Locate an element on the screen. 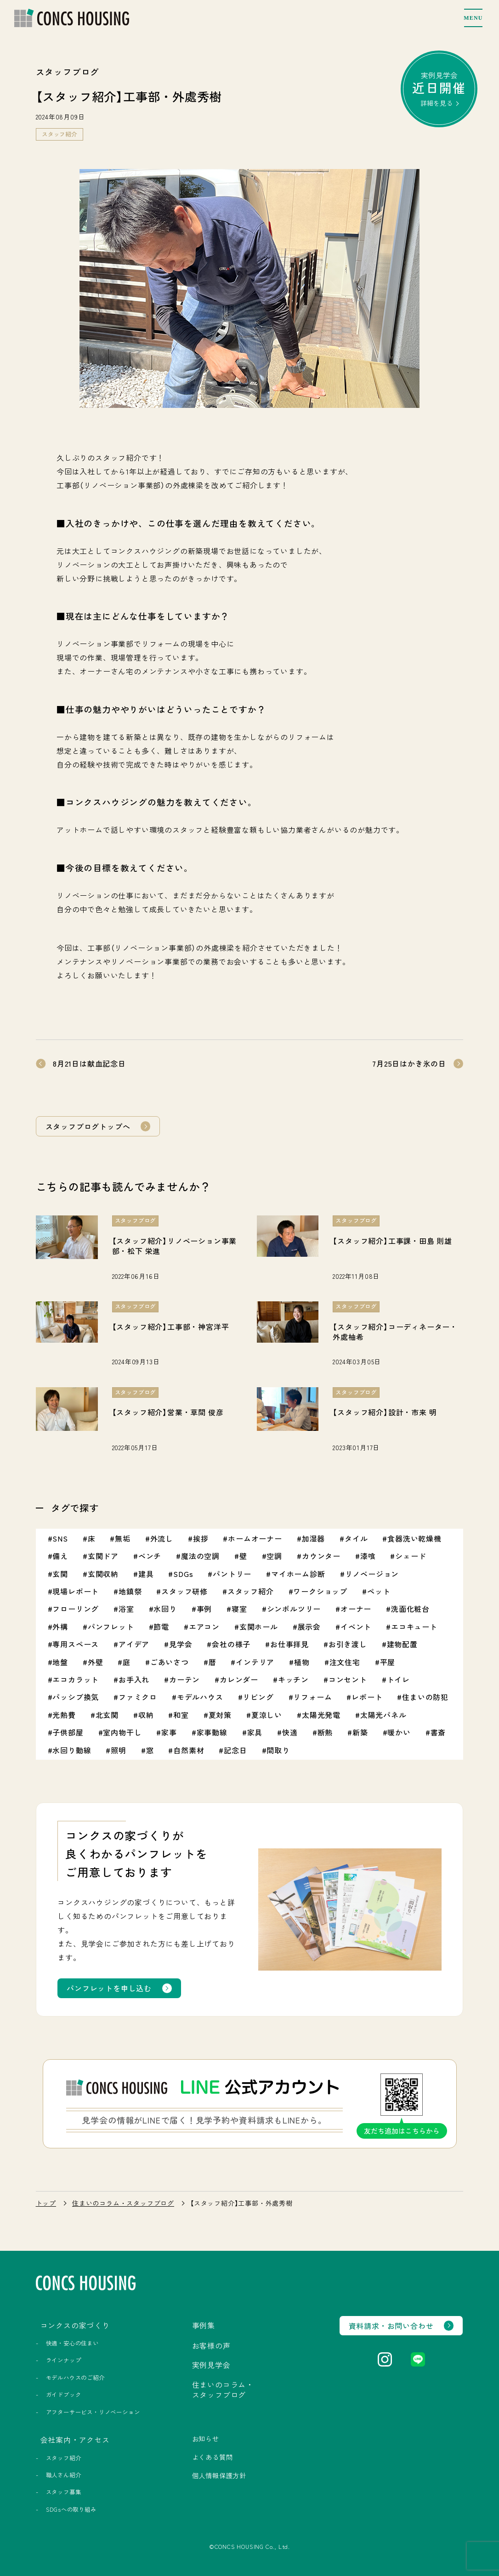  北玄関 is located at coordinates (107, 1715).